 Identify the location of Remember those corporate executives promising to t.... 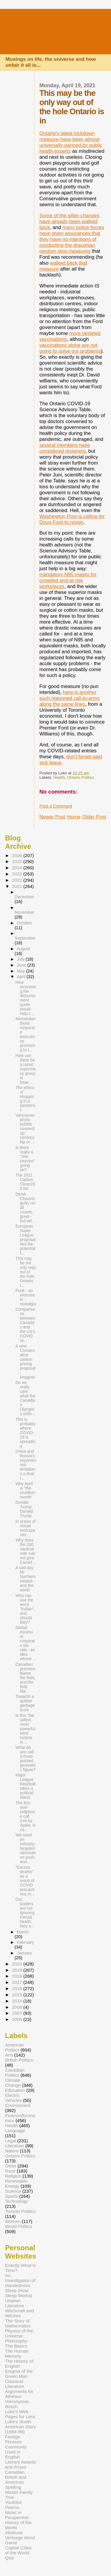
(25, 1034).